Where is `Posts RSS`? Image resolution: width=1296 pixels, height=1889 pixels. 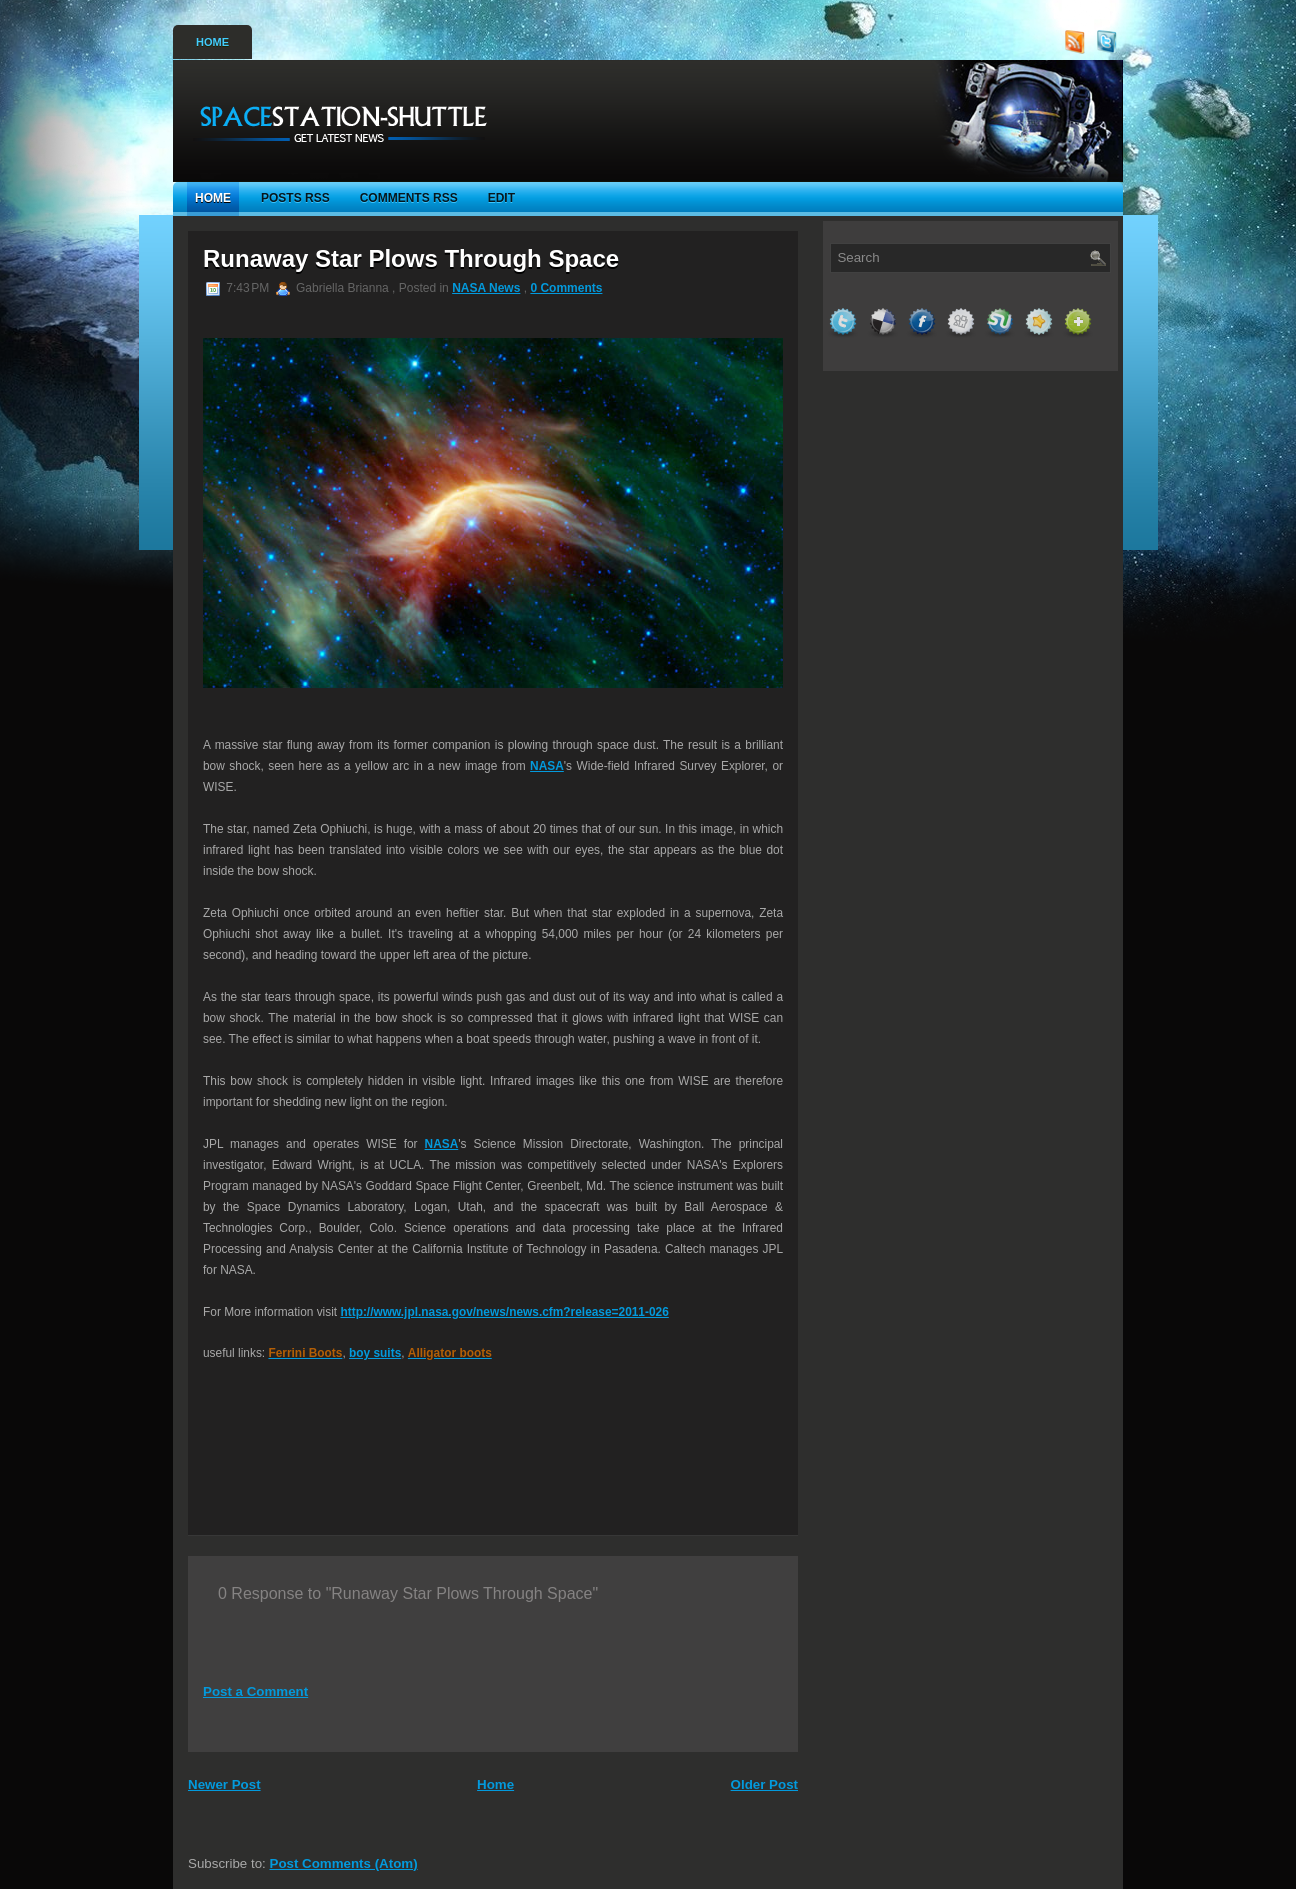 Posts RSS is located at coordinates (295, 198).